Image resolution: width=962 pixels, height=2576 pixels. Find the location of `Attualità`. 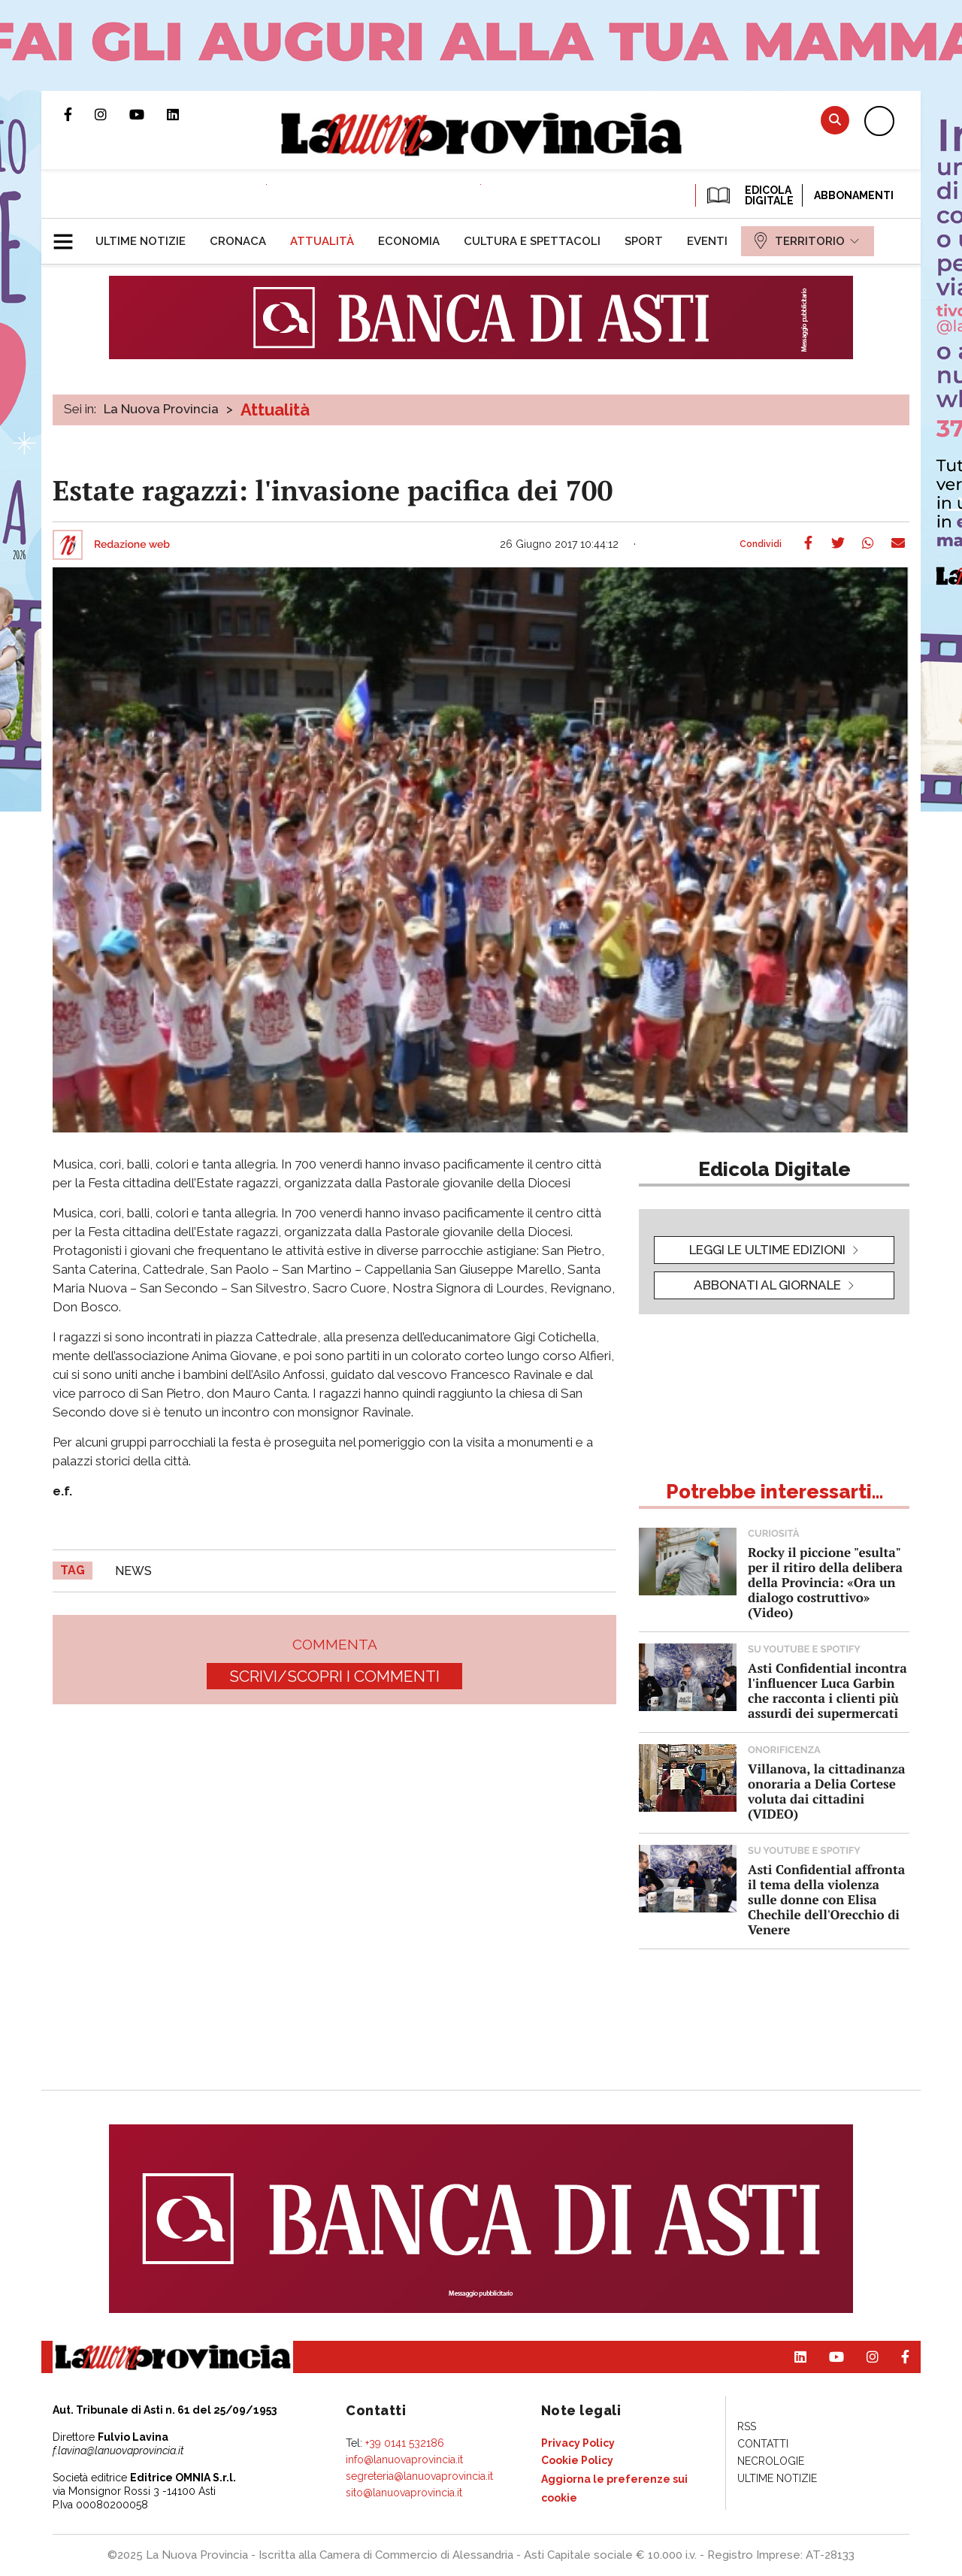

Attualità is located at coordinates (275, 409).